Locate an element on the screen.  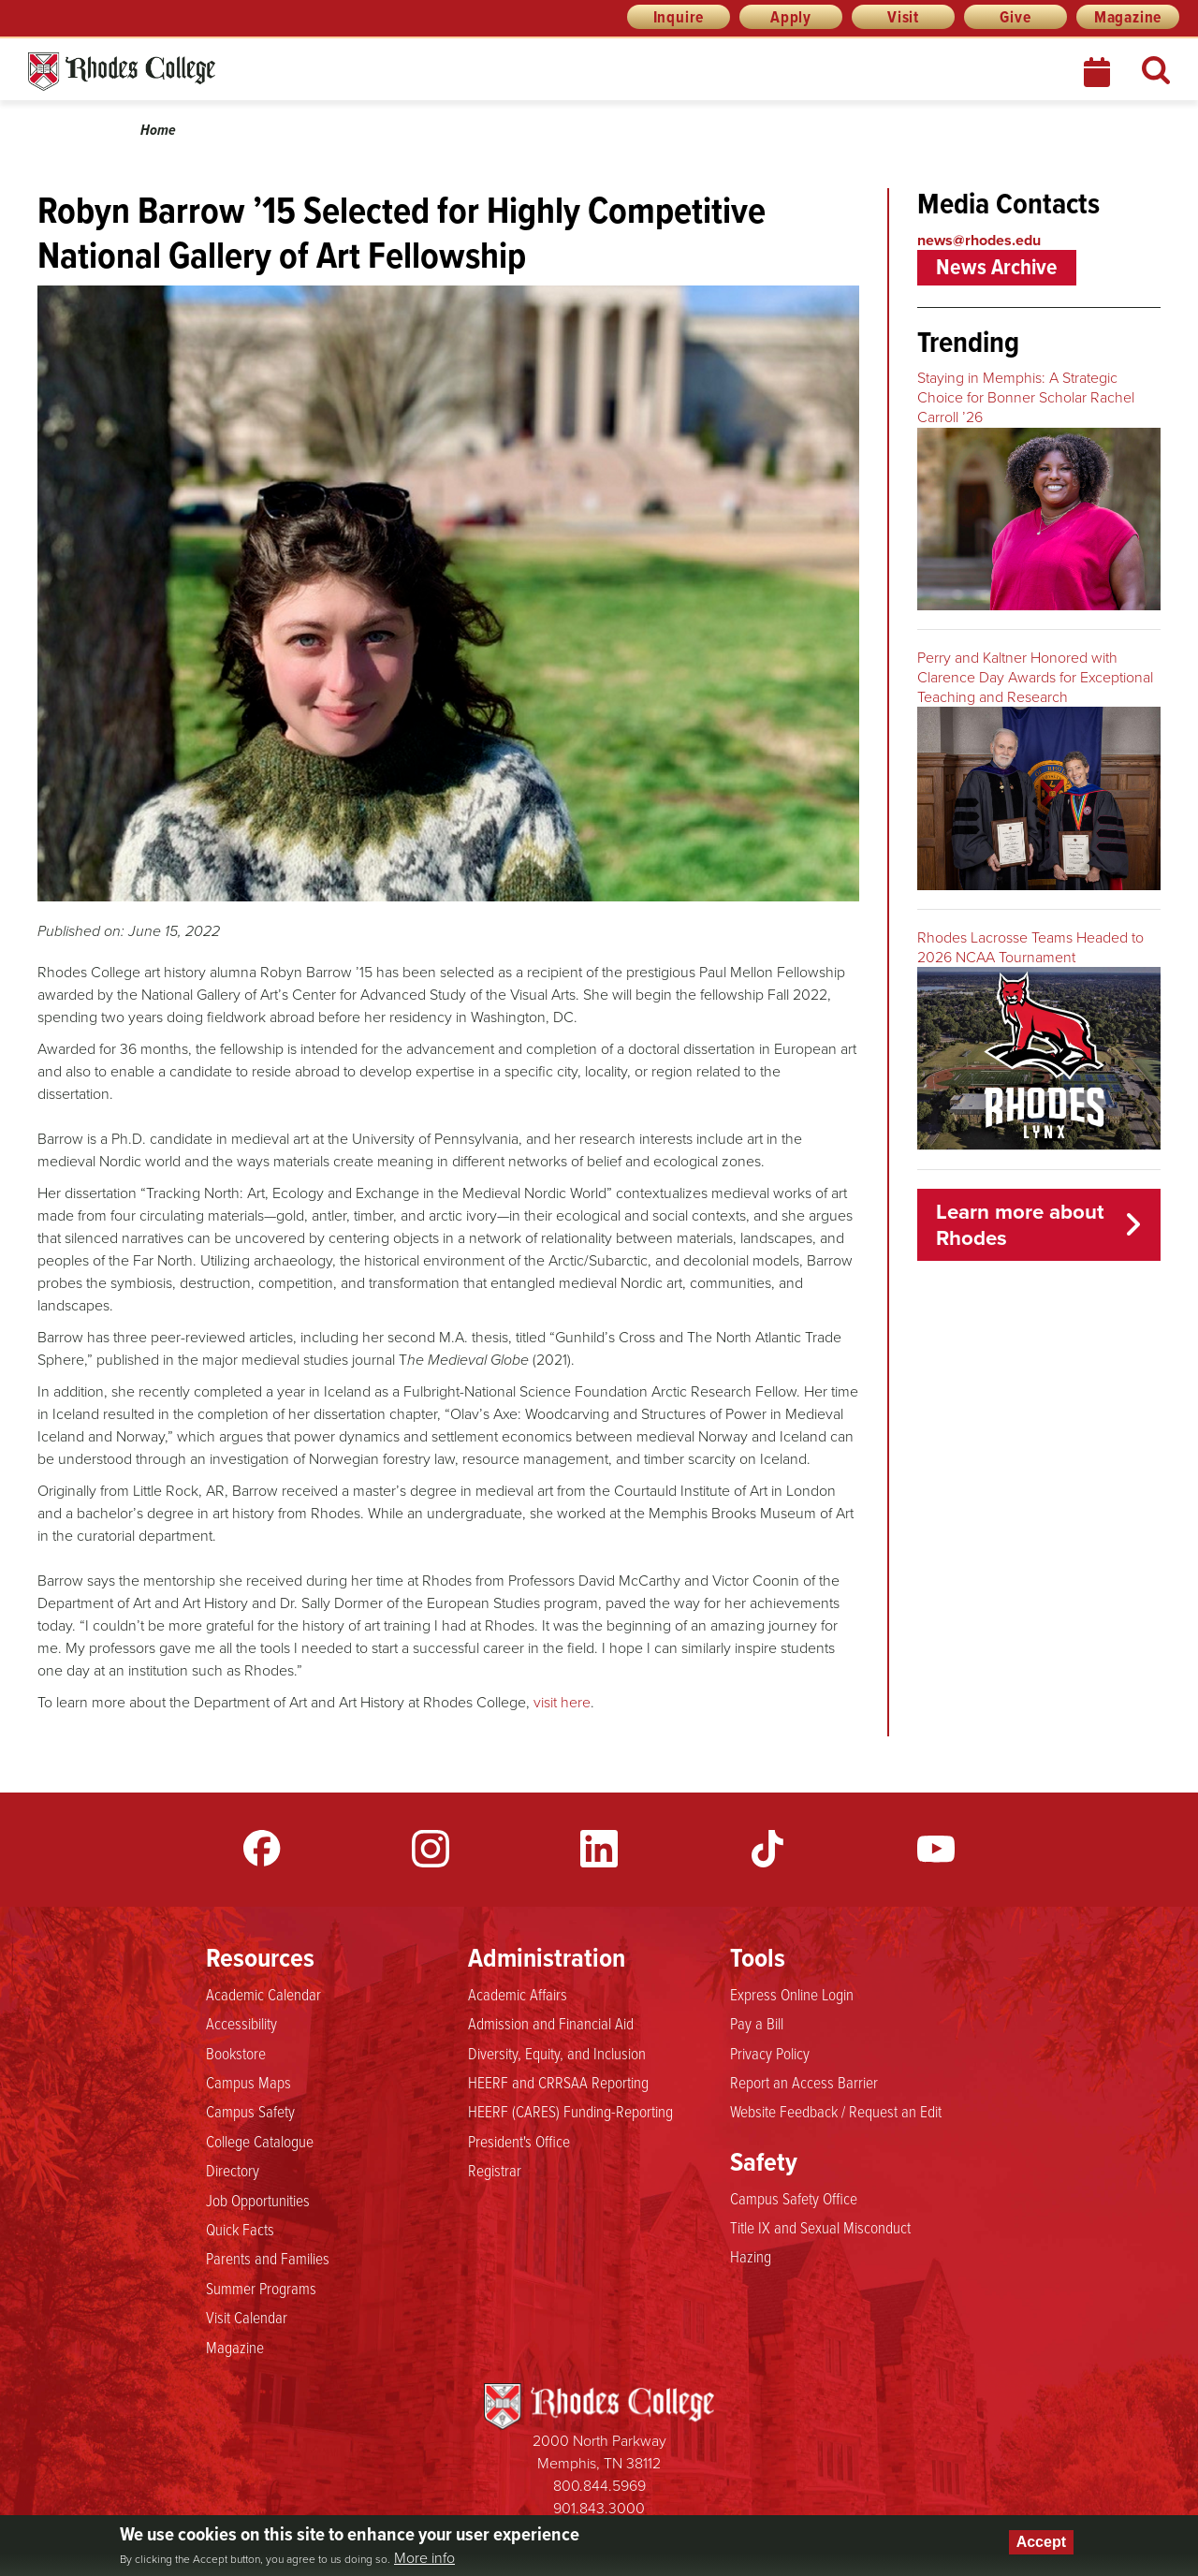
HEERF and CRRSAA Reporting is located at coordinates (558, 2083).